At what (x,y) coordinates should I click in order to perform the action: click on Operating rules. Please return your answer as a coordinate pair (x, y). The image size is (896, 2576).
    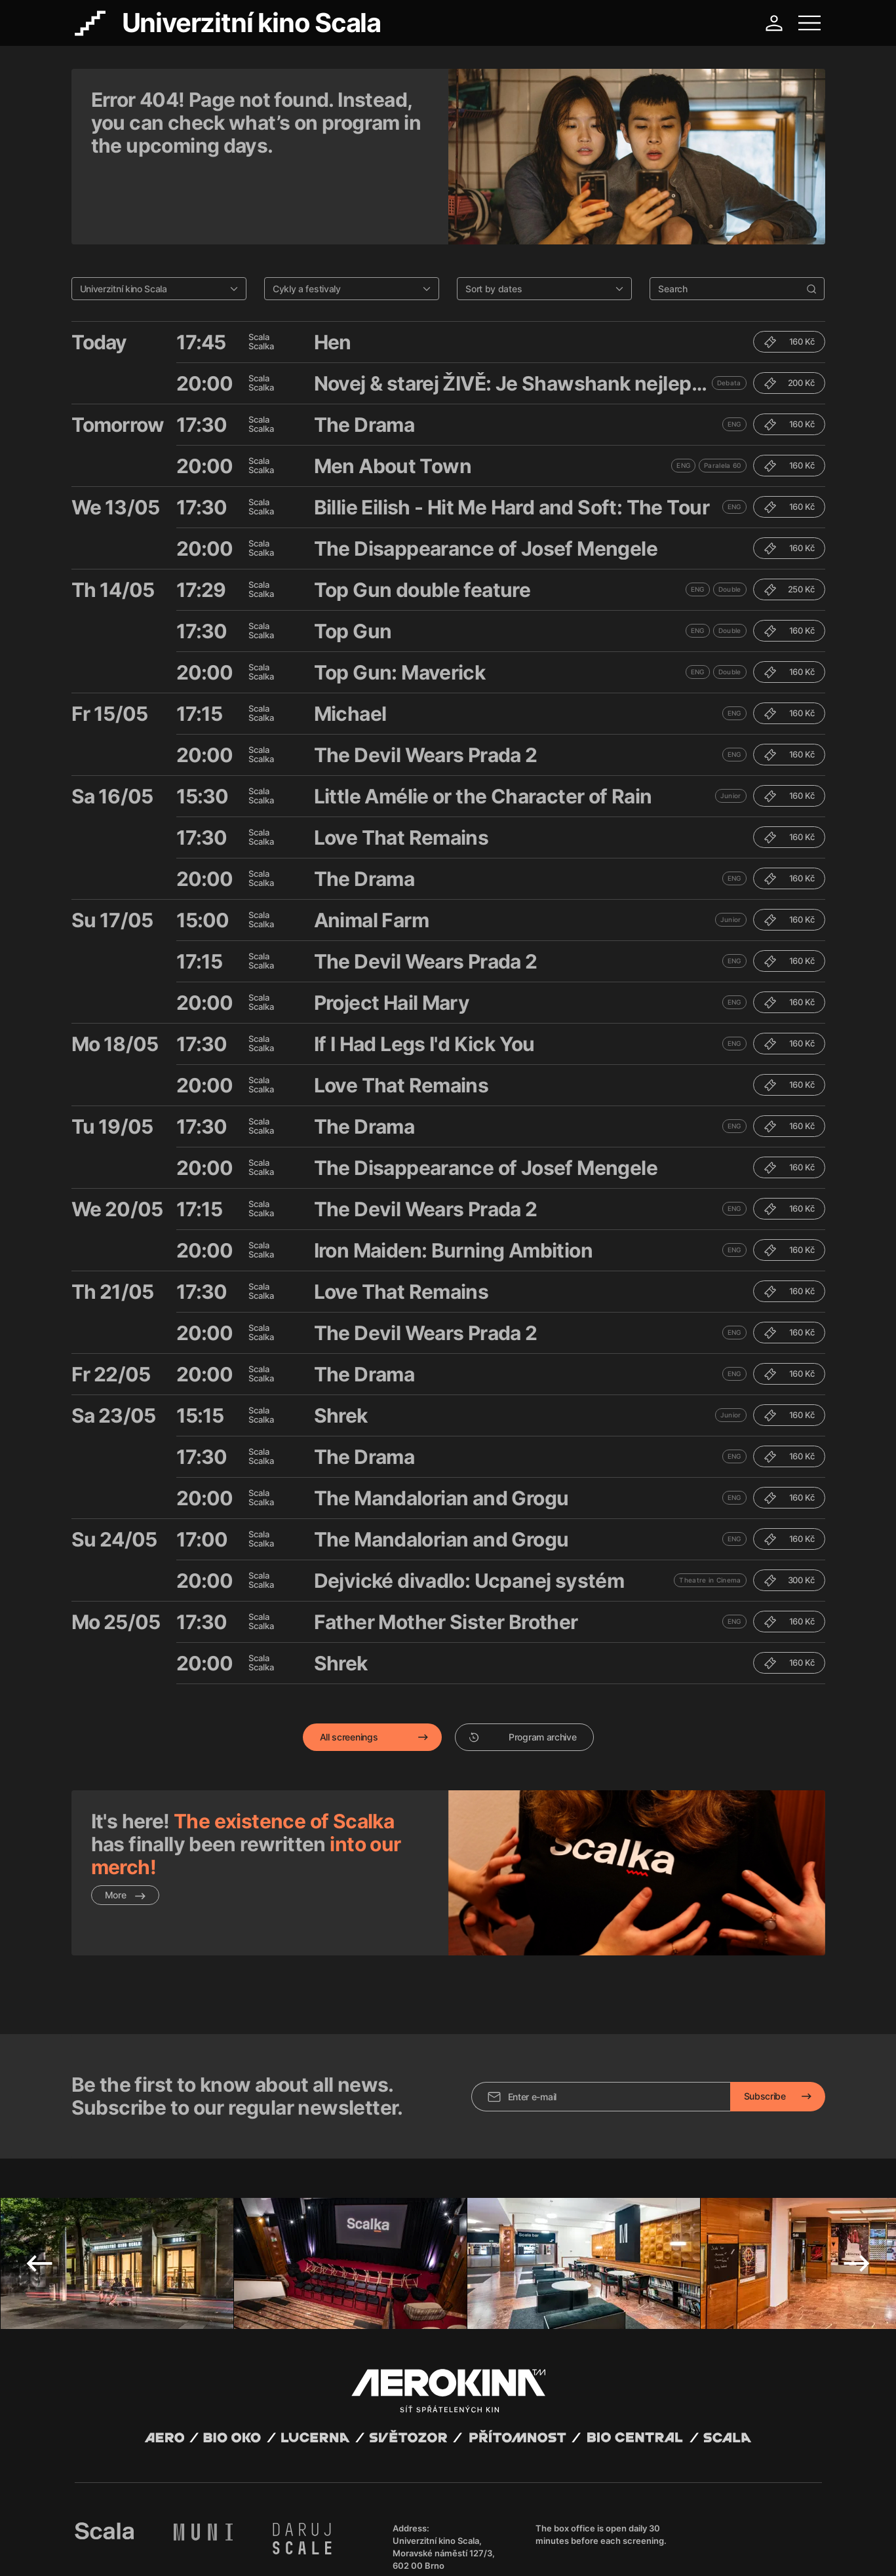
    Looking at the image, I should click on (276, 2549).